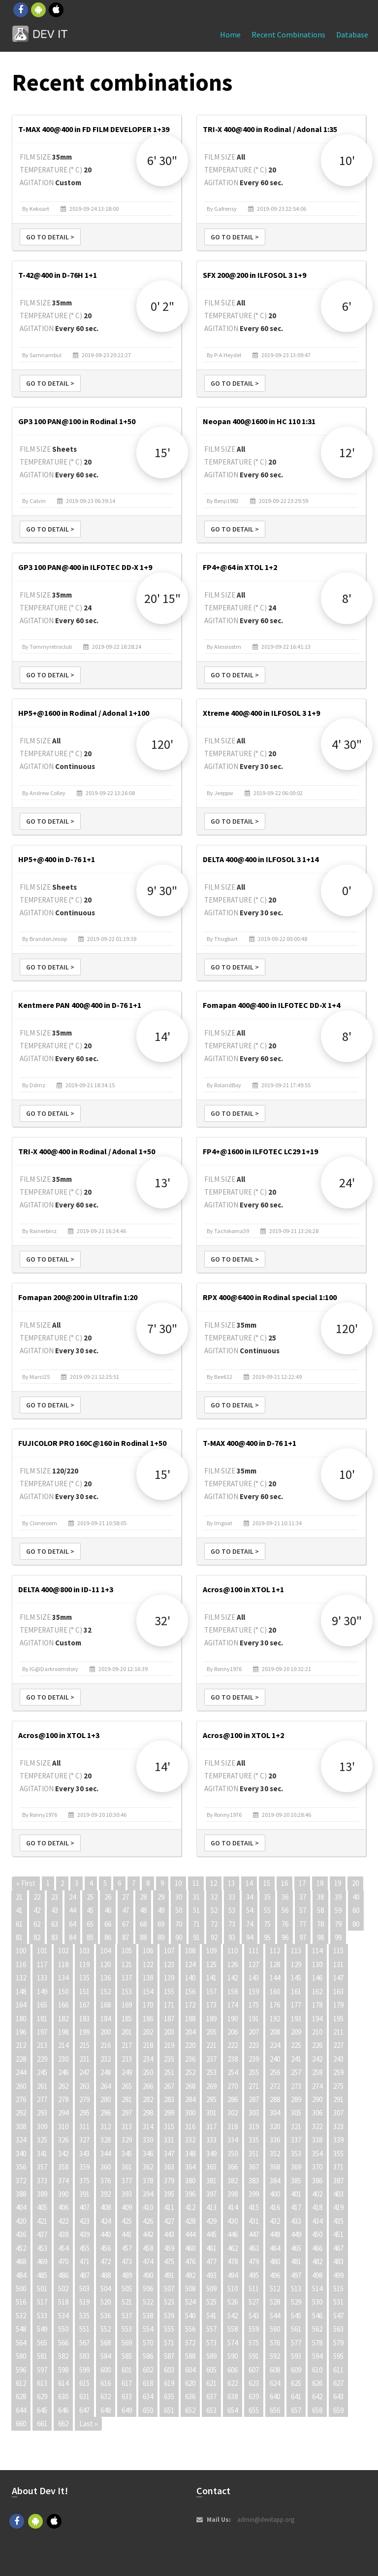 The height and width of the screenshot is (2576, 378). Describe the element at coordinates (338, 2153) in the screenshot. I see `355` at that location.